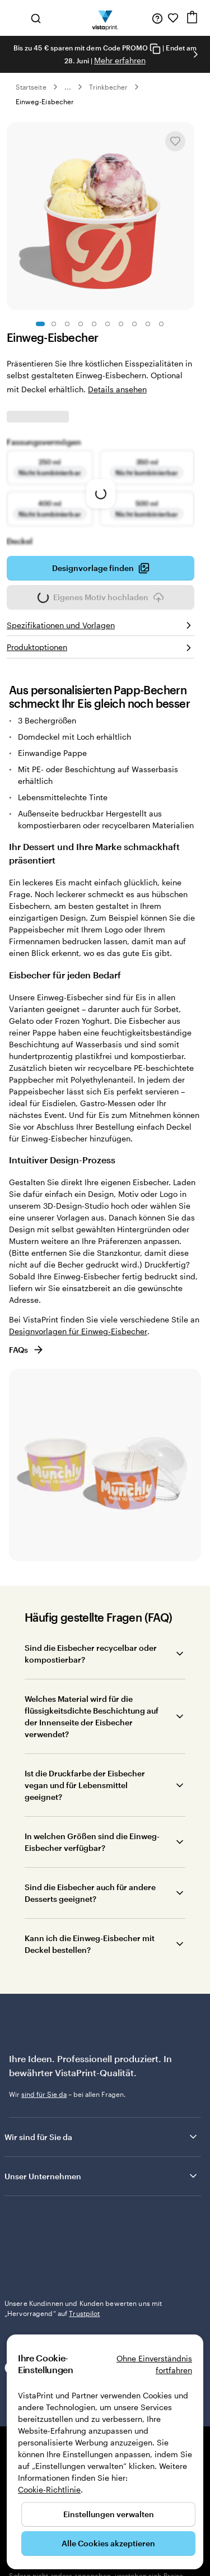  What do you see at coordinates (161, 324) in the screenshot?
I see `[Zum Galeriebild 10]` at bounding box center [161, 324].